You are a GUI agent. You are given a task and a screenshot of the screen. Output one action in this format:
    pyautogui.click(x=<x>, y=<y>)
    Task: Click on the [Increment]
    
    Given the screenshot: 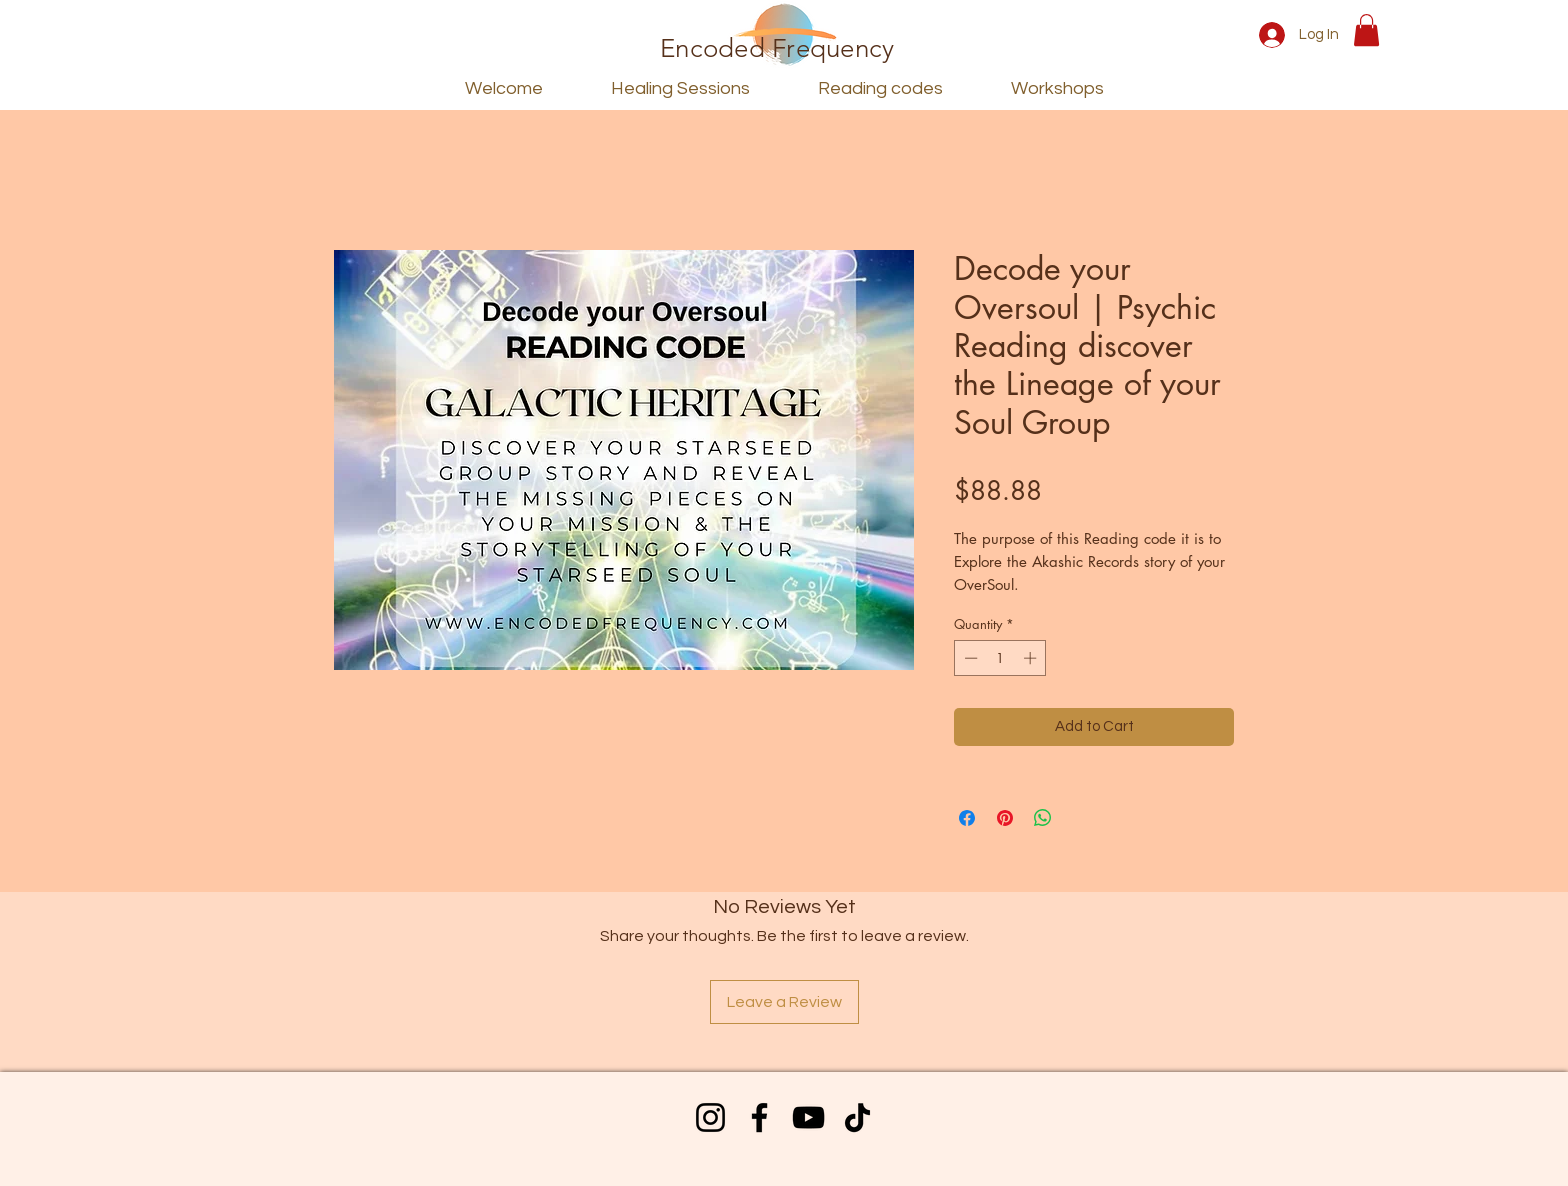 What is the action you would take?
    pyautogui.click(x=1032, y=658)
    